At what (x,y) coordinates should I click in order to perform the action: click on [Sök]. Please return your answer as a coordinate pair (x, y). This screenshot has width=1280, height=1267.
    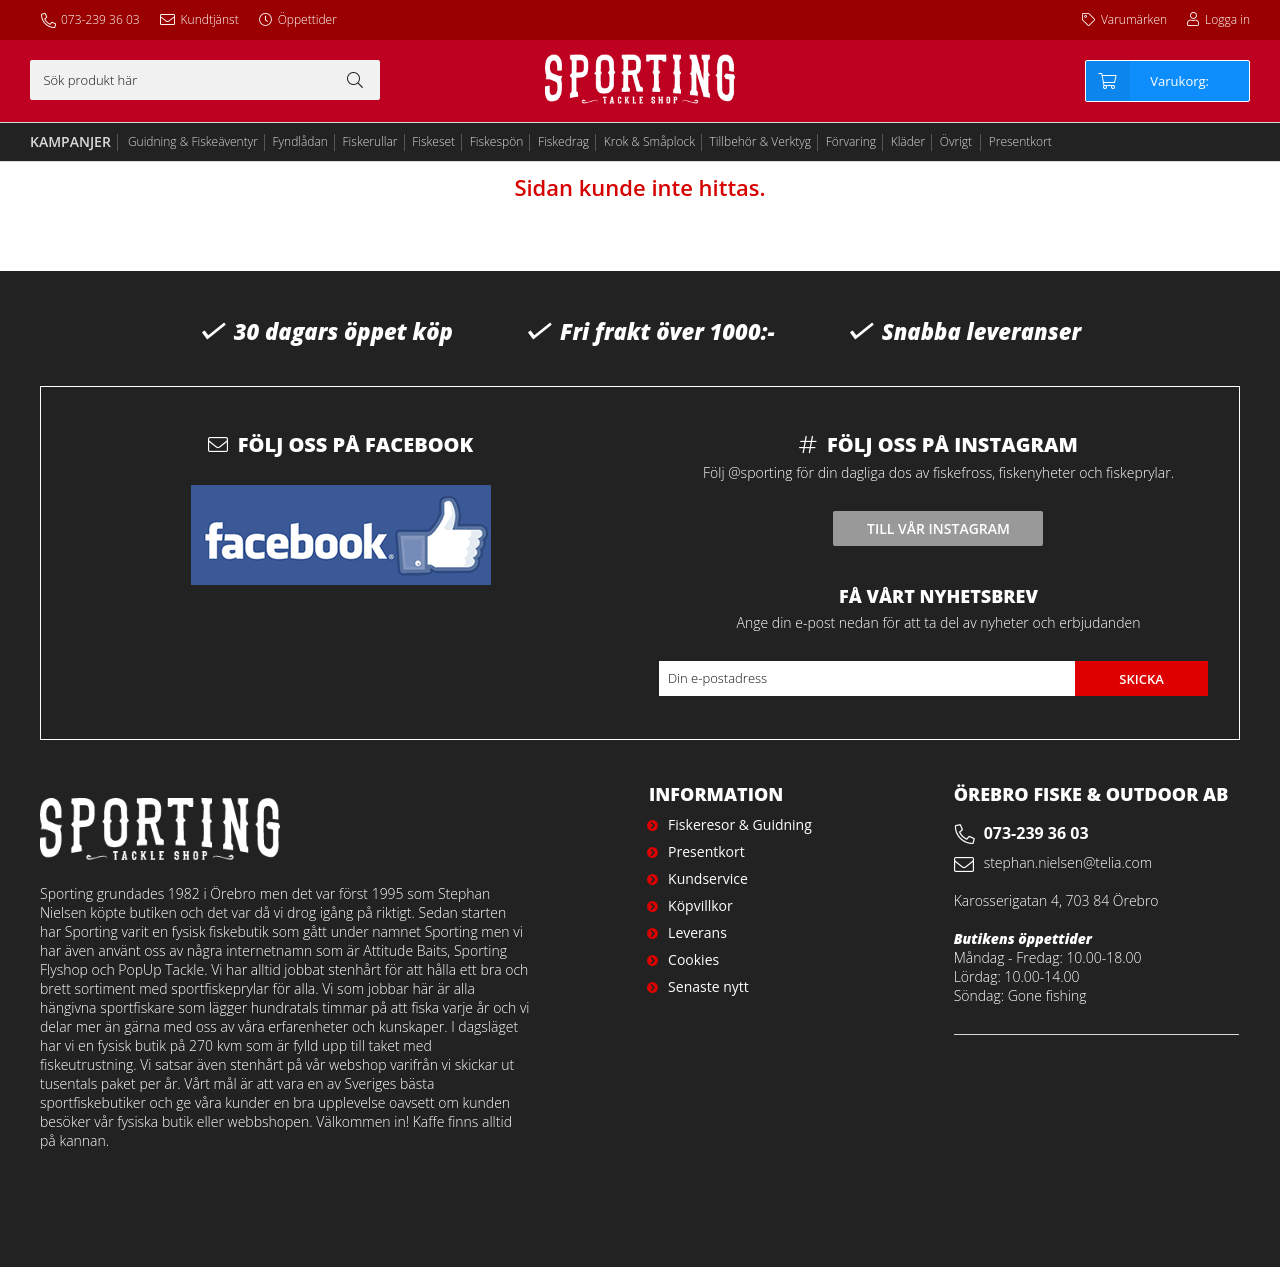
    Looking at the image, I should click on (205, 80).